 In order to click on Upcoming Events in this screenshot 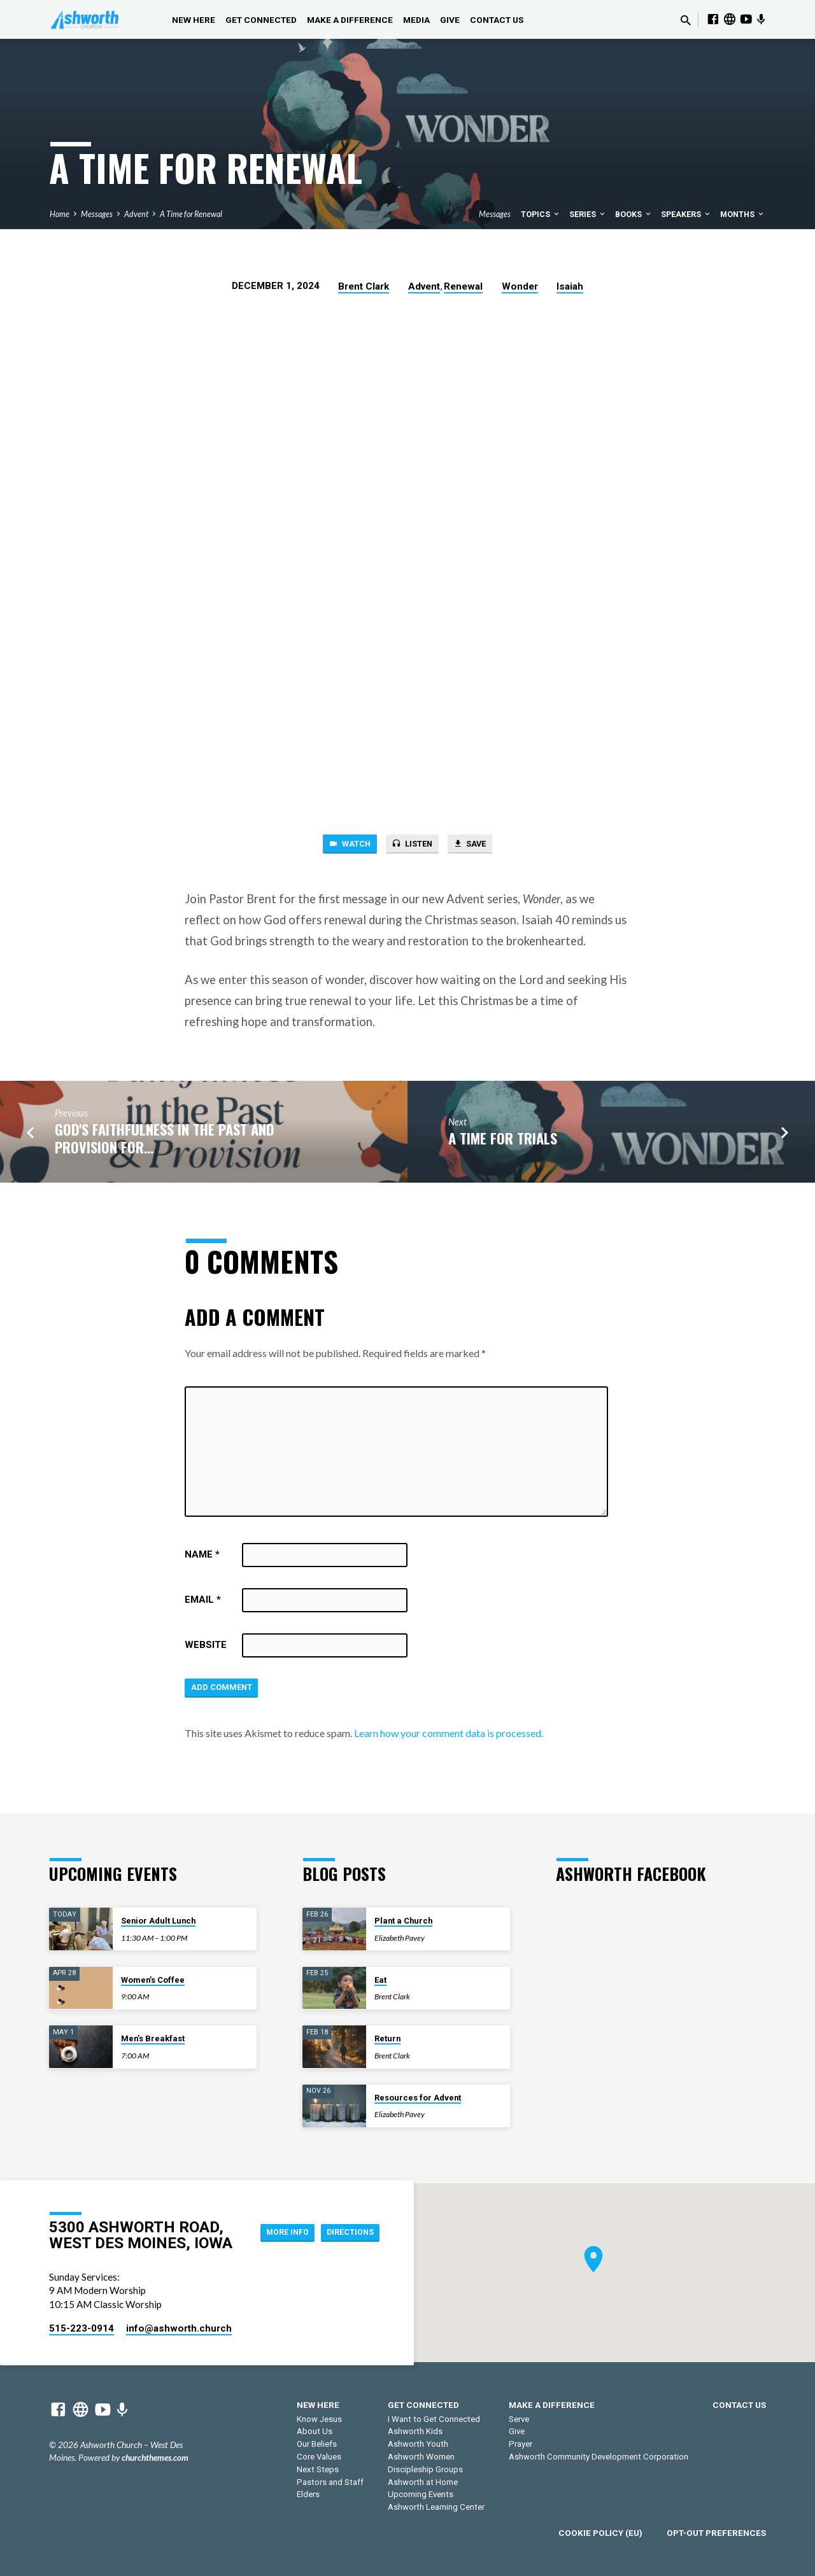, I will do `click(420, 2494)`.